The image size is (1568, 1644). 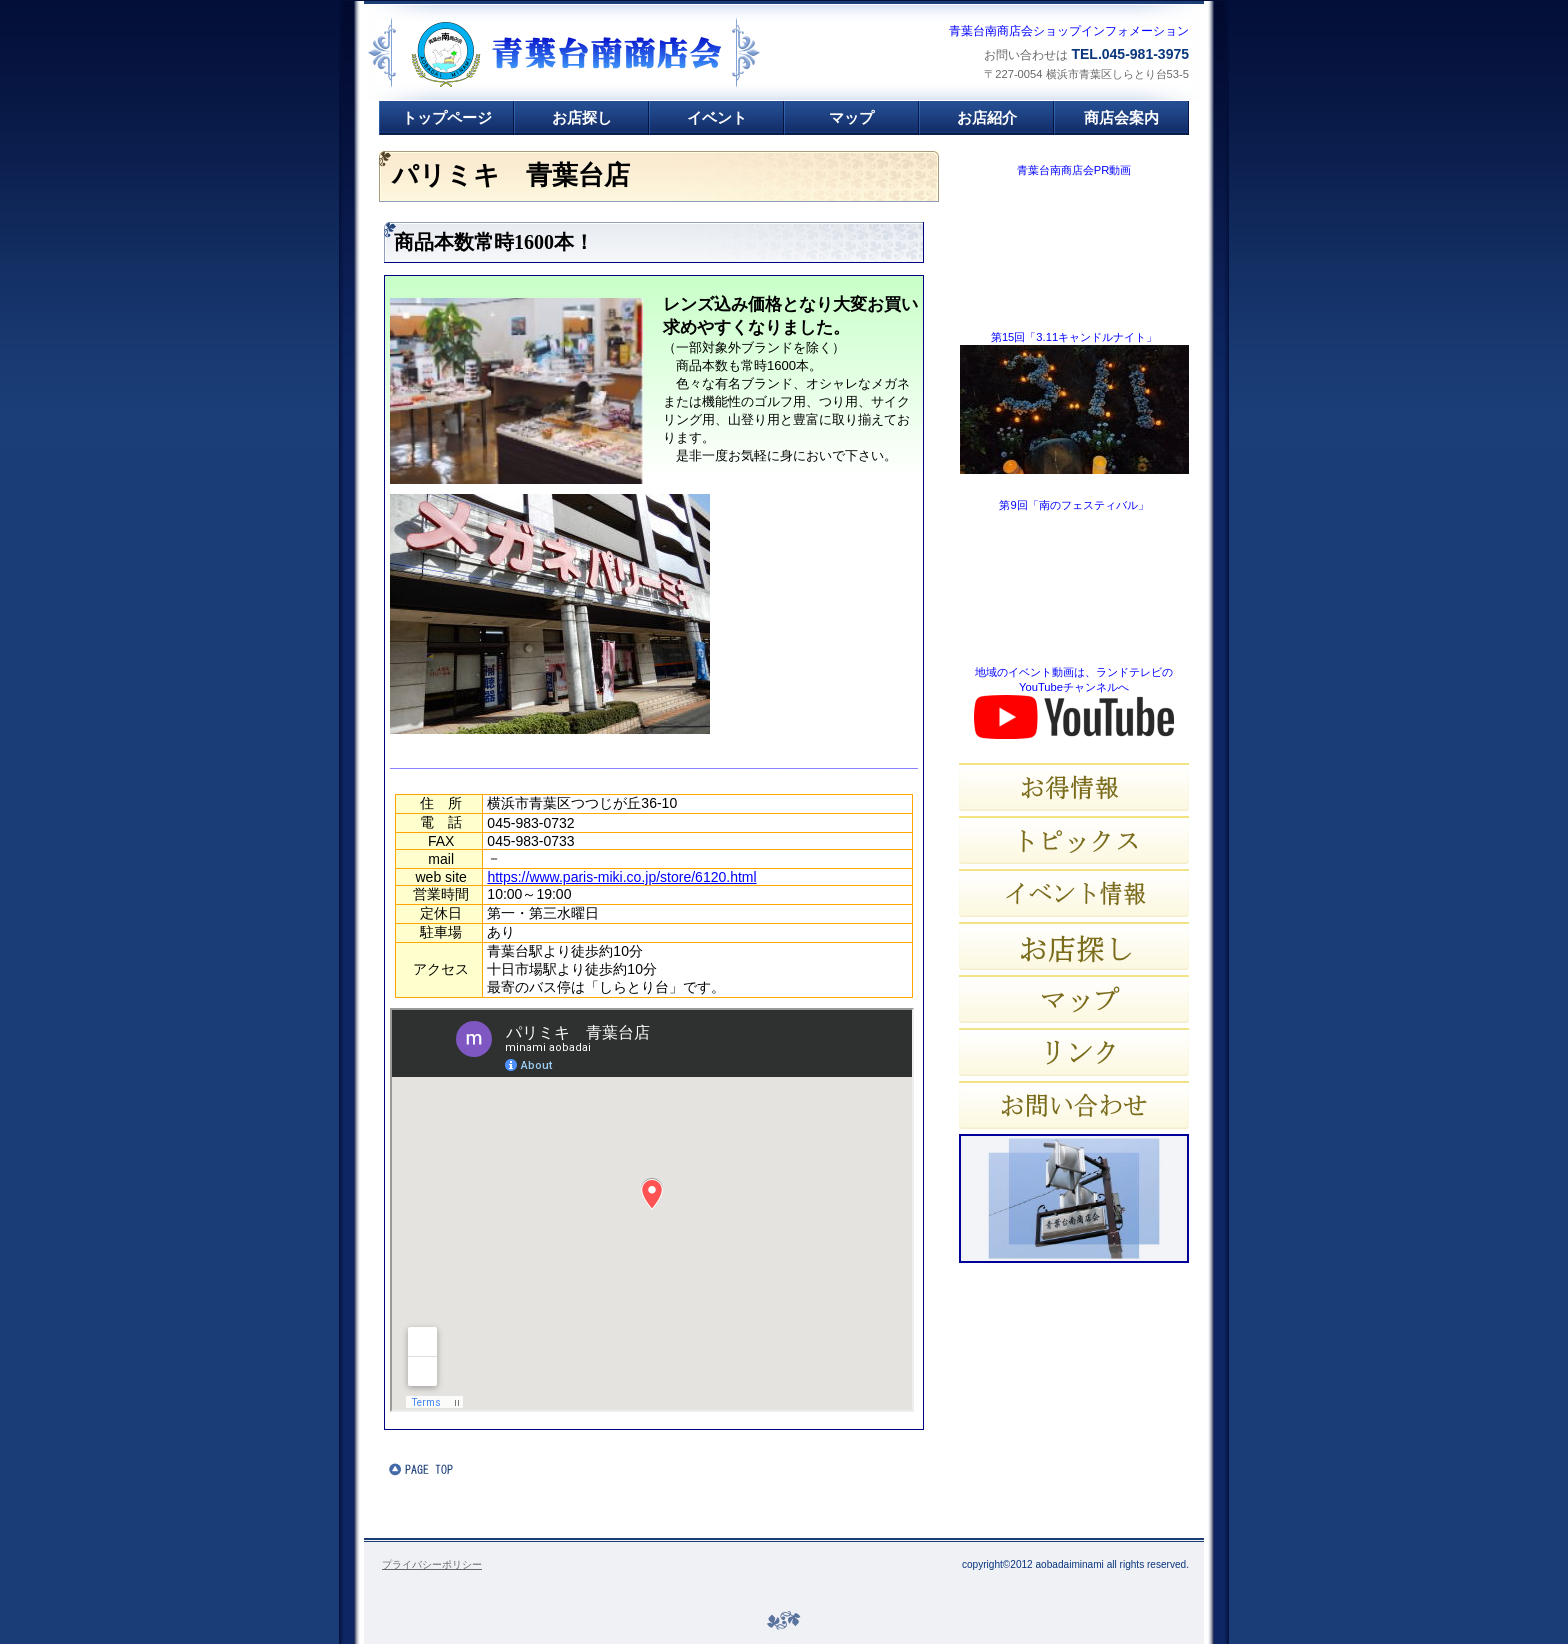 I want to click on お問い合わせ, so click(x=1074, y=1105).